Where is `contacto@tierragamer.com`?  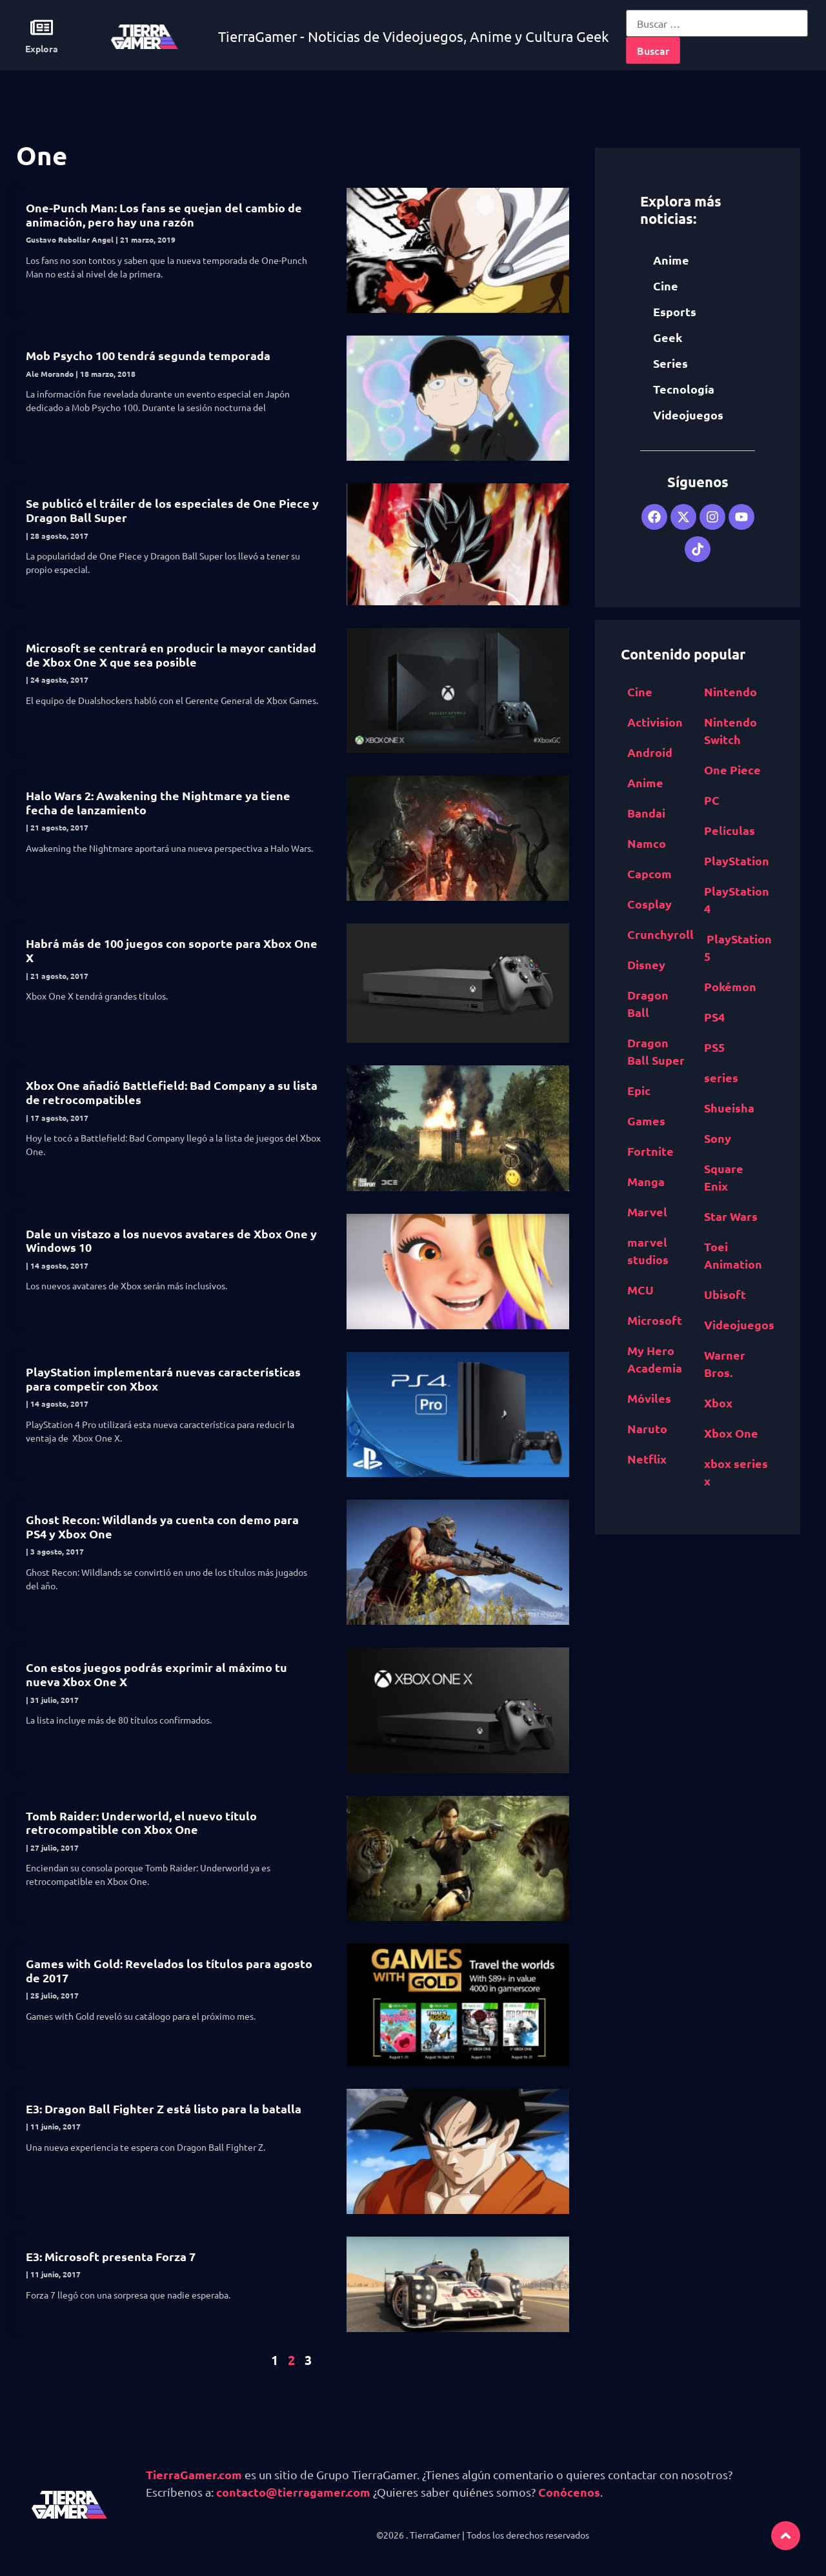
contacto@tierragamer.com is located at coordinates (293, 2491).